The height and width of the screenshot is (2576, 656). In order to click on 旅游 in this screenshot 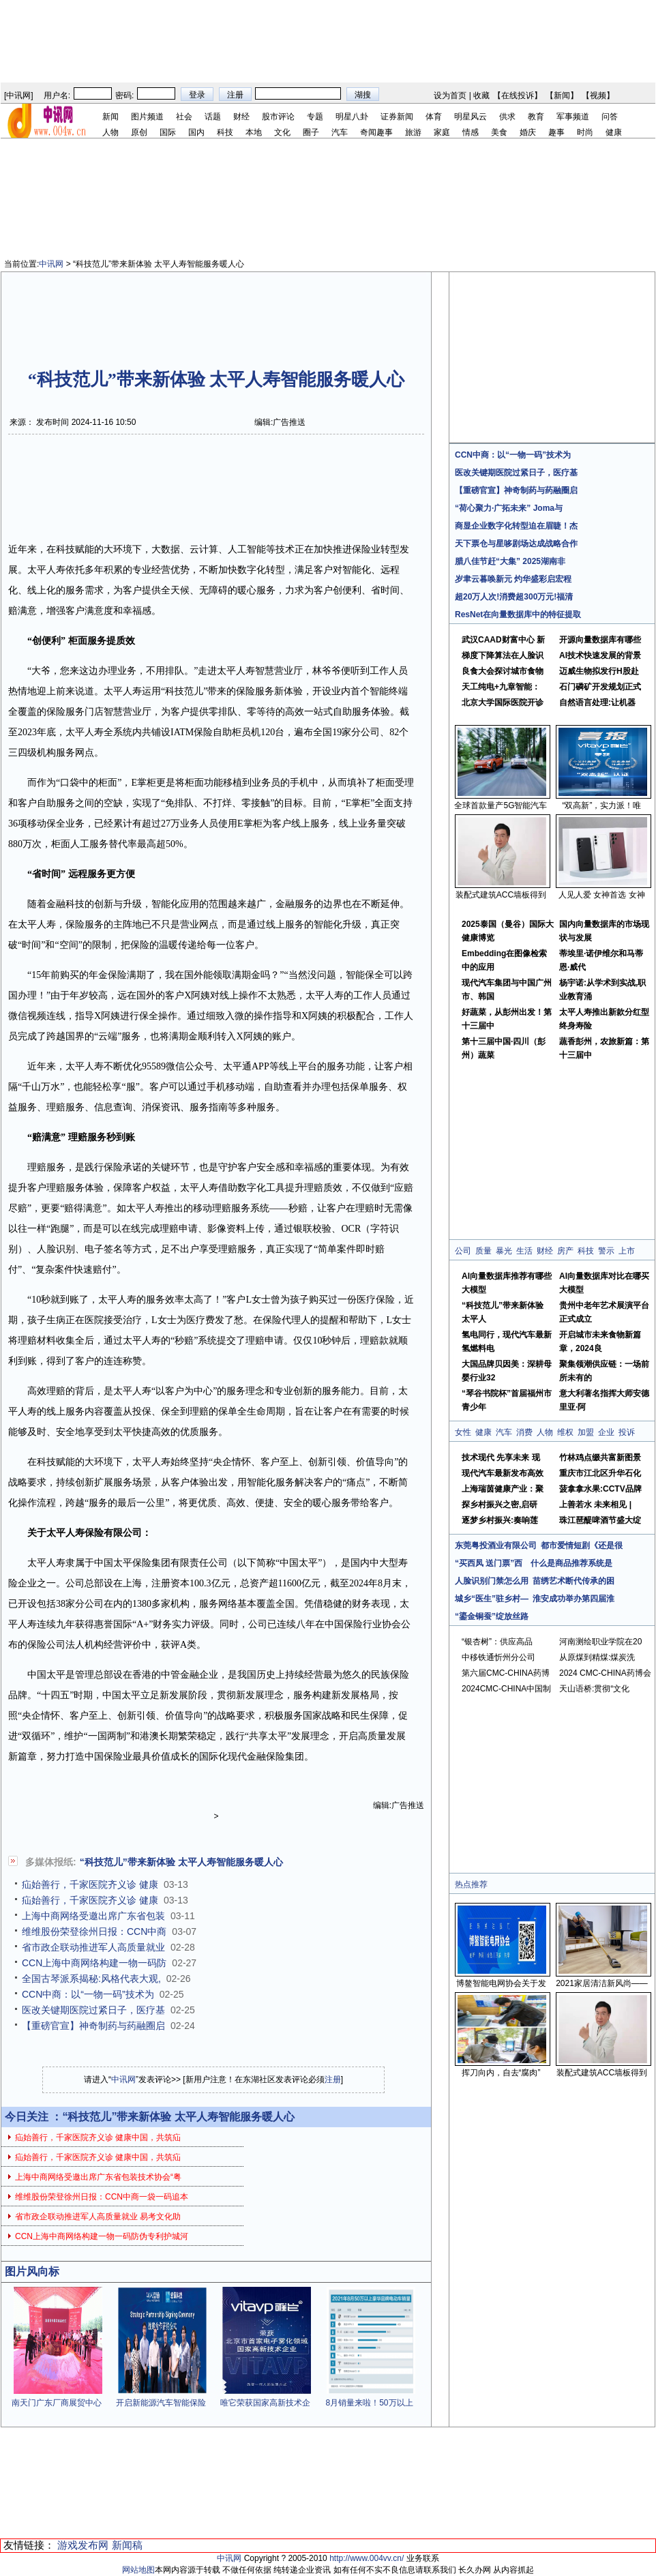, I will do `click(413, 132)`.